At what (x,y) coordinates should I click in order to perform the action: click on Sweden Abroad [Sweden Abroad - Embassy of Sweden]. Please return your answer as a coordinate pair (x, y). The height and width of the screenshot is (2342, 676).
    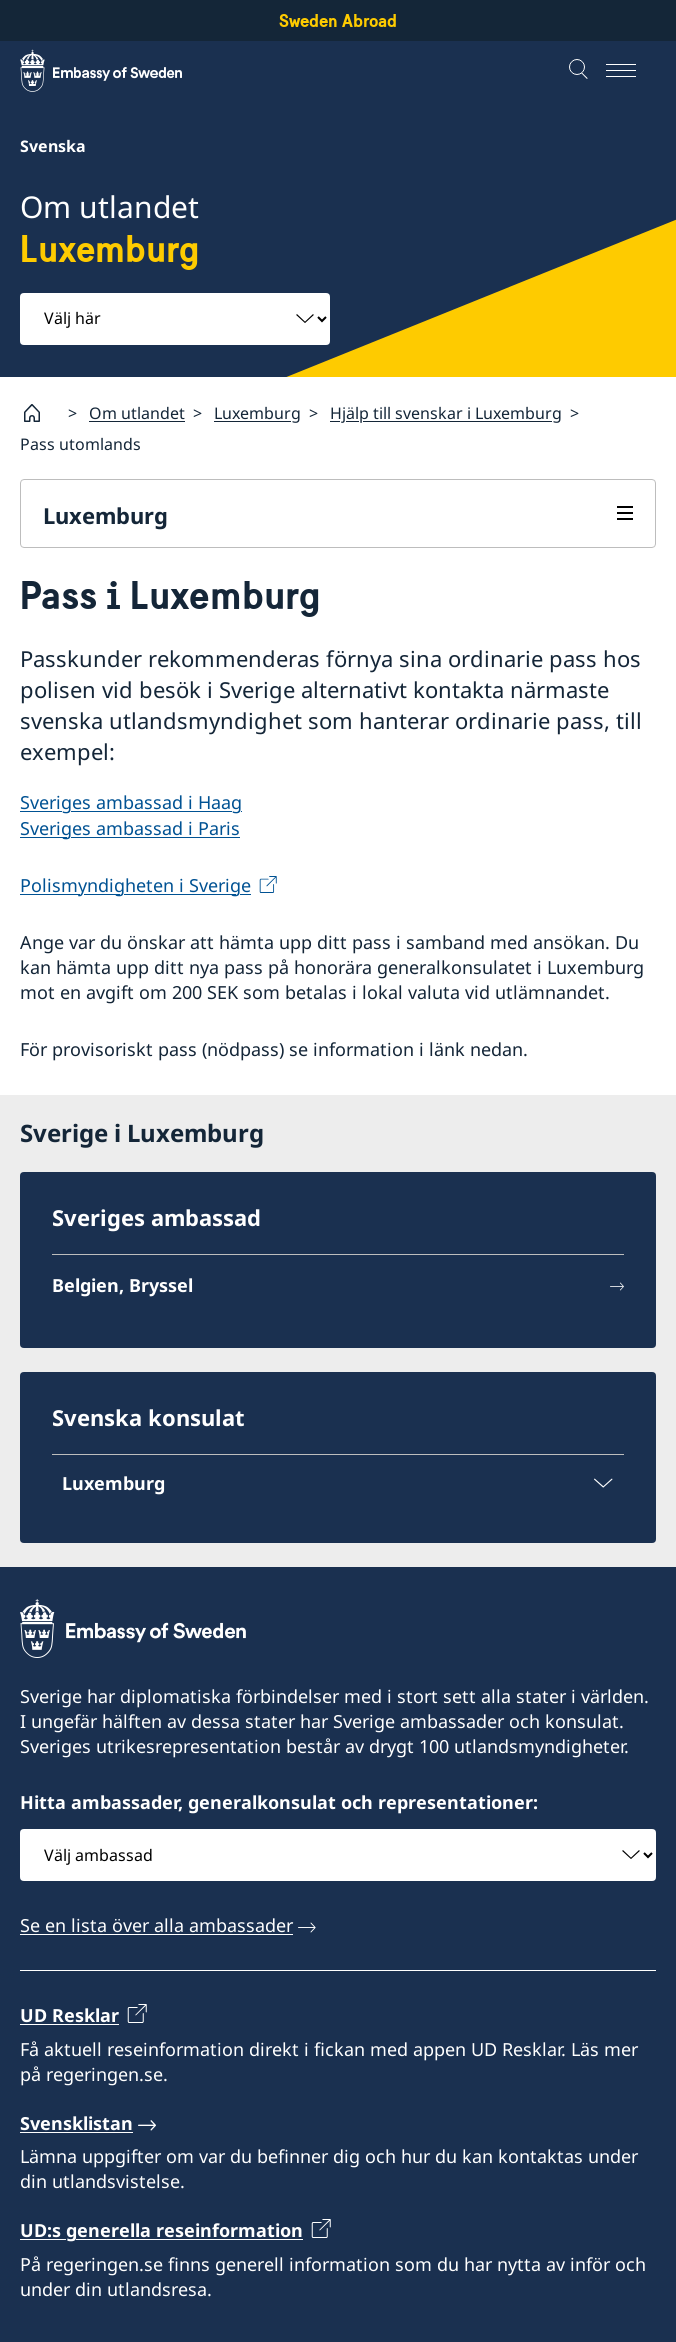
    Looking at the image, I should click on (338, 20).